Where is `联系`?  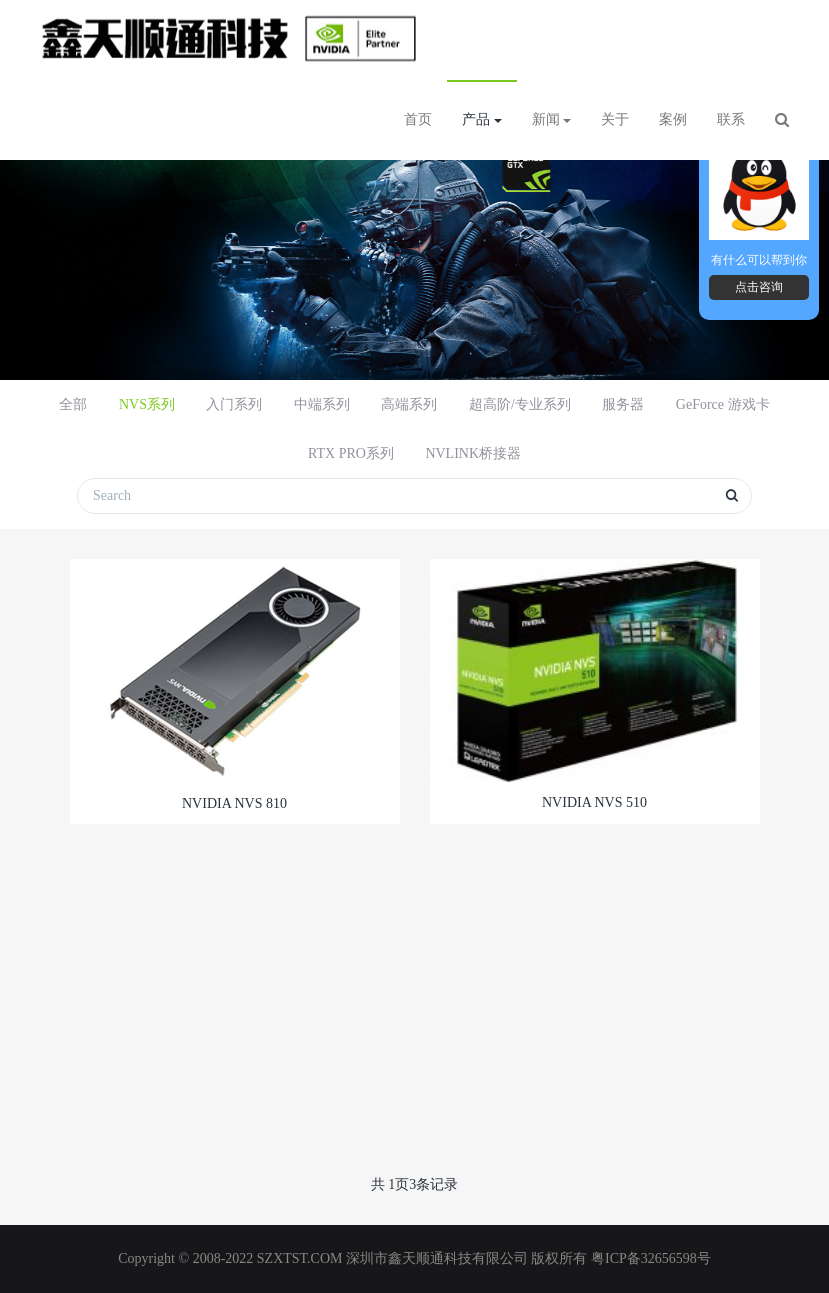
联系 is located at coordinates (731, 119).